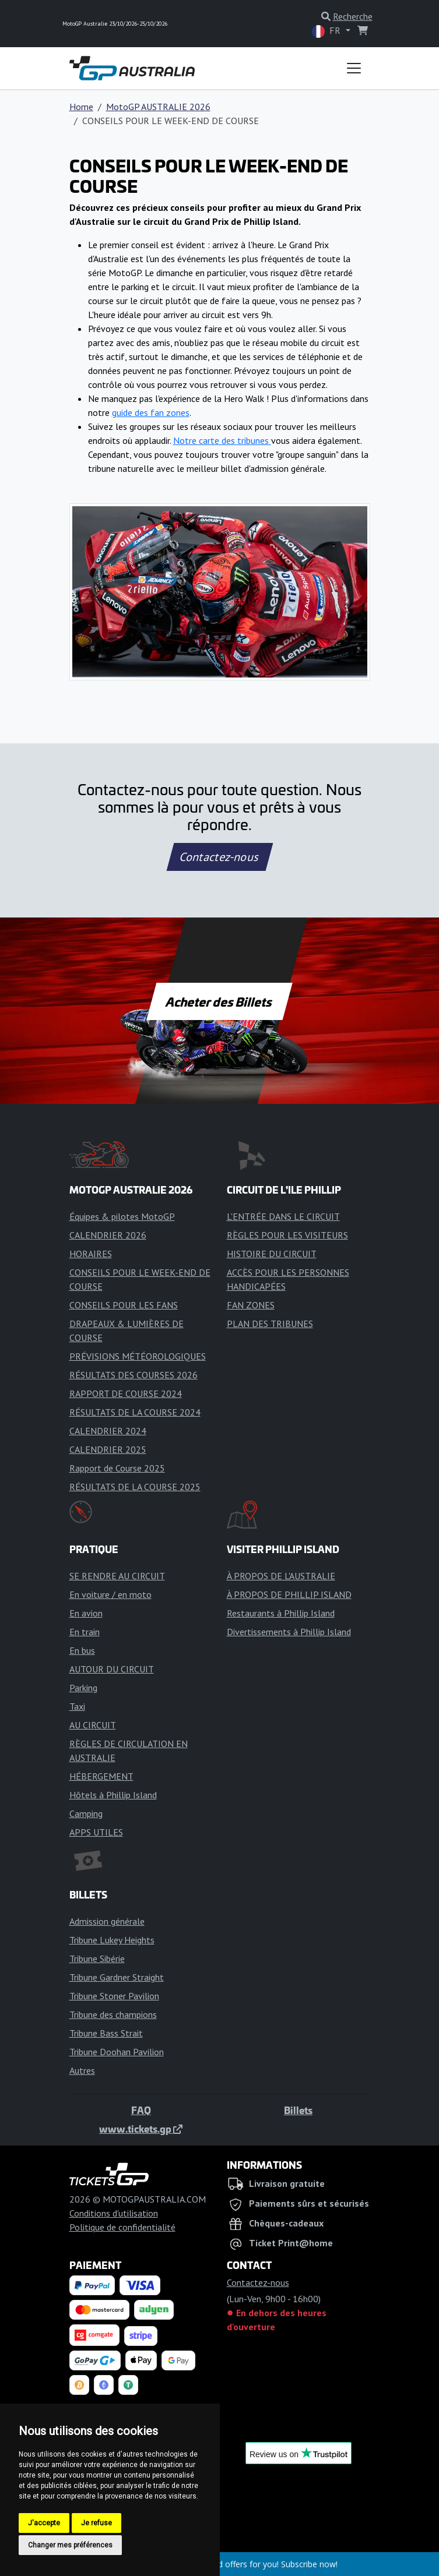 This screenshot has width=439, height=2576. Describe the element at coordinates (287, 1235) in the screenshot. I see `RÈGLES POUR LES VISITEURS` at that location.